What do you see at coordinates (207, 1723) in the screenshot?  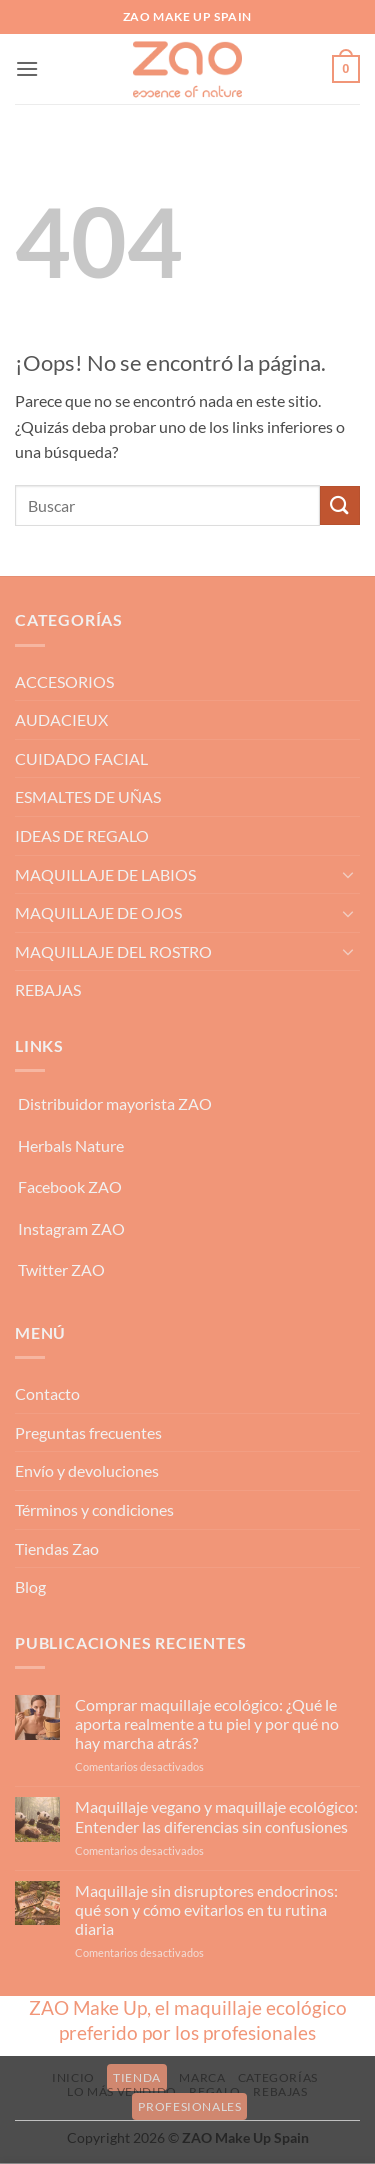 I see `Comprar maquillaje ecológico: ¿Qué le aporta realmente a tu piel y por qué no hay marcha atrás?` at bounding box center [207, 1723].